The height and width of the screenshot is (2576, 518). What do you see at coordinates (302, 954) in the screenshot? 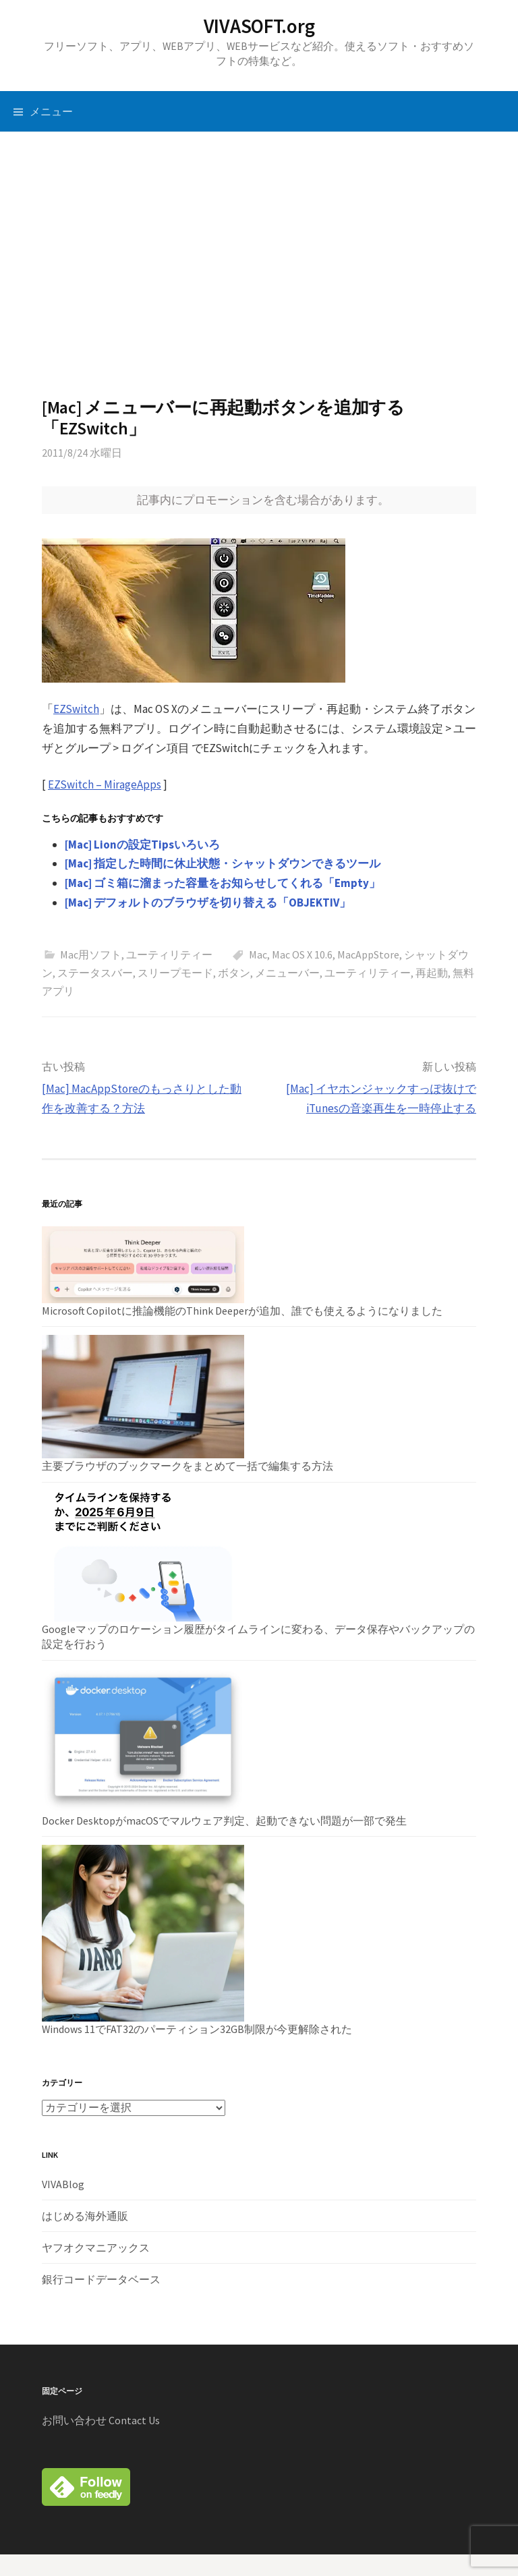
I see `Mac OS X 10.6` at bounding box center [302, 954].